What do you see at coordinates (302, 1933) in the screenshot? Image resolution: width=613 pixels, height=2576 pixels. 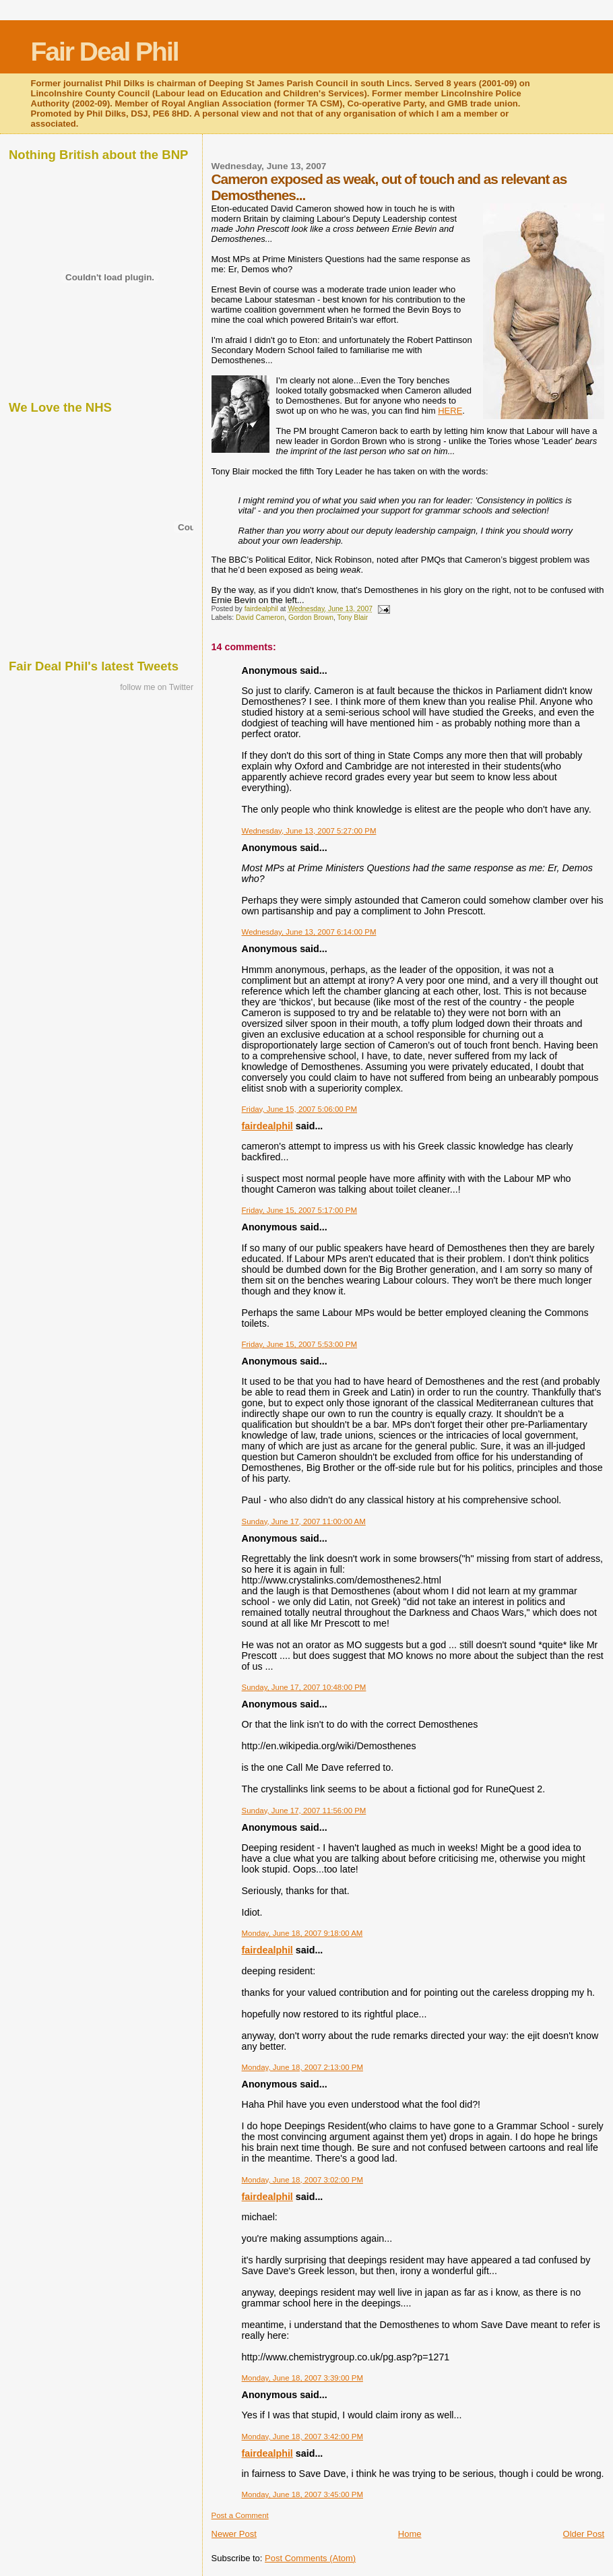 I see `Monday, June 18, 2007 9:18:00 AM` at bounding box center [302, 1933].